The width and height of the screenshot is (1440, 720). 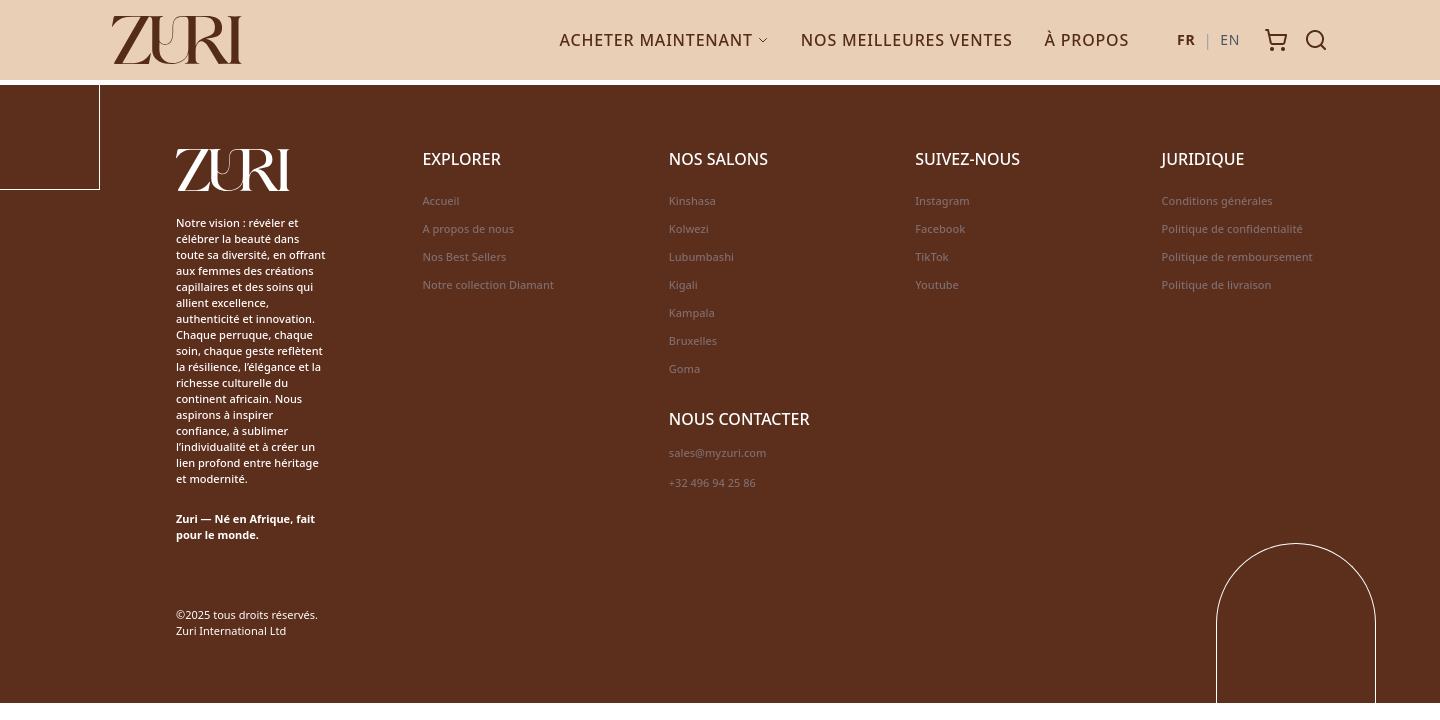 I want to click on Politique de livraison, so click(x=1217, y=284).